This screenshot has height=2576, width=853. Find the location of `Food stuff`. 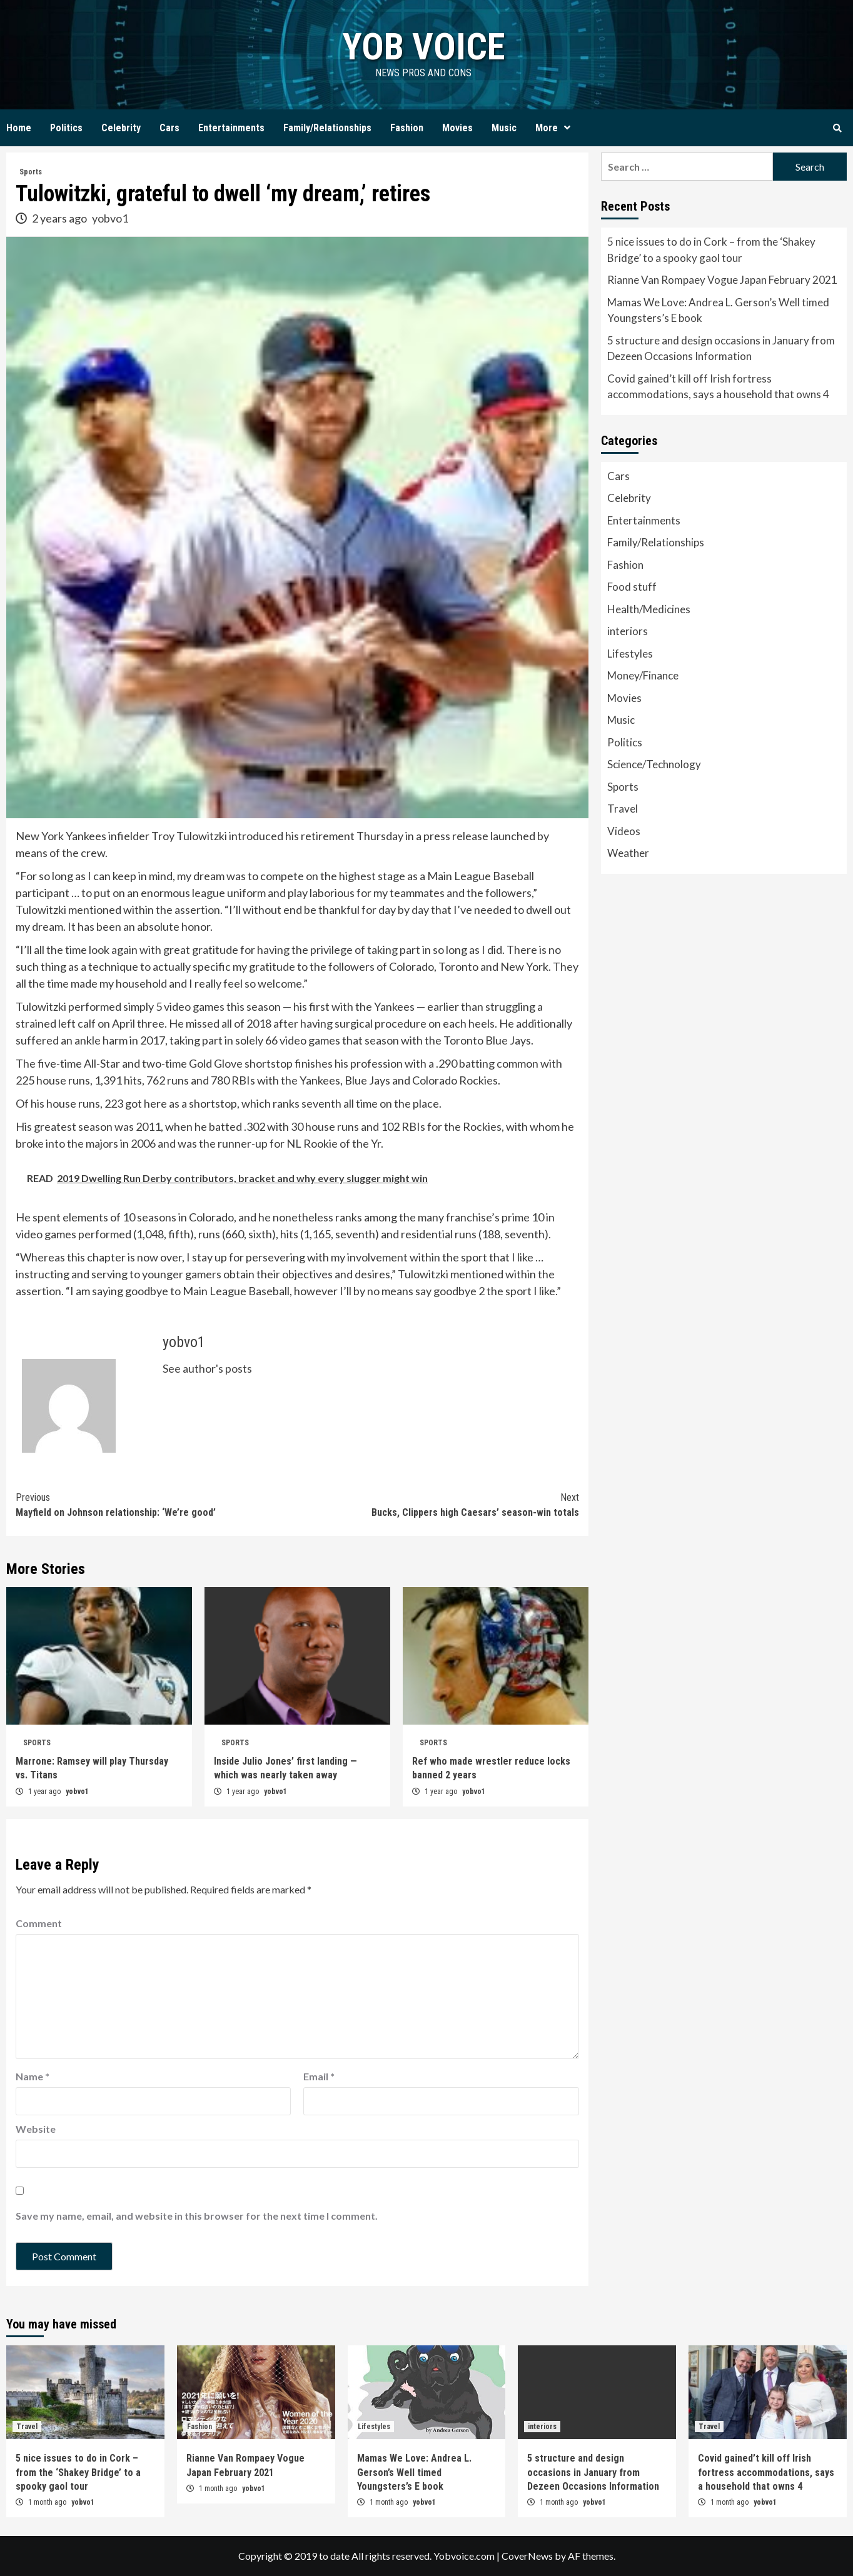

Food stuff is located at coordinates (632, 586).